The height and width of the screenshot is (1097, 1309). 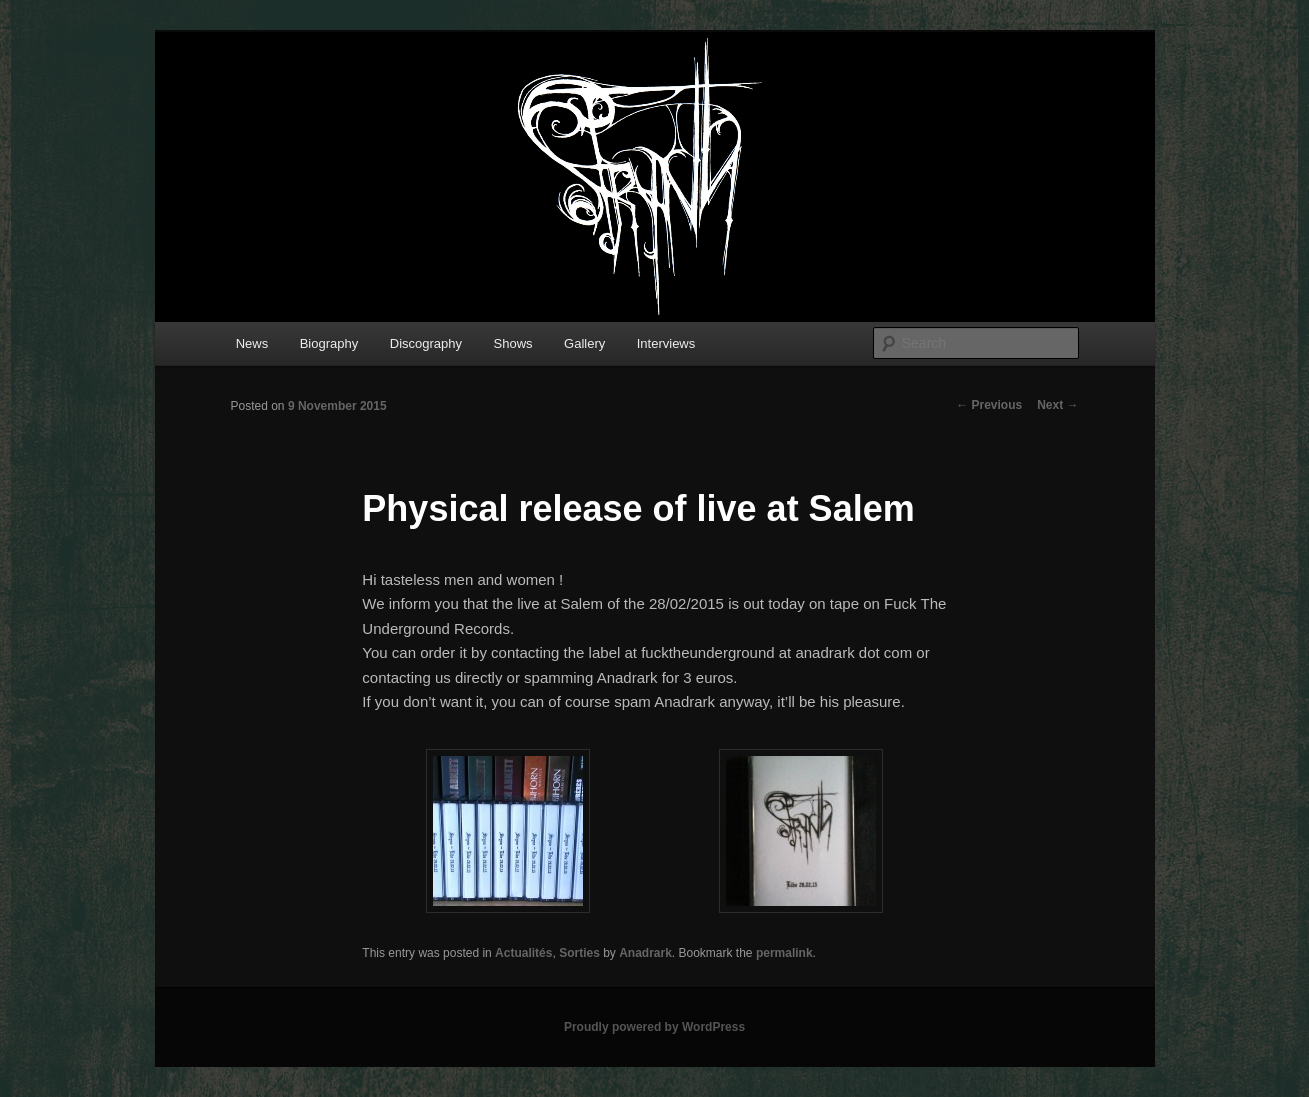 What do you see at coordinates (654, 1027) in the screenshot?
I see `Proudly powered by WordPress` at bounding box center [654, 1027].